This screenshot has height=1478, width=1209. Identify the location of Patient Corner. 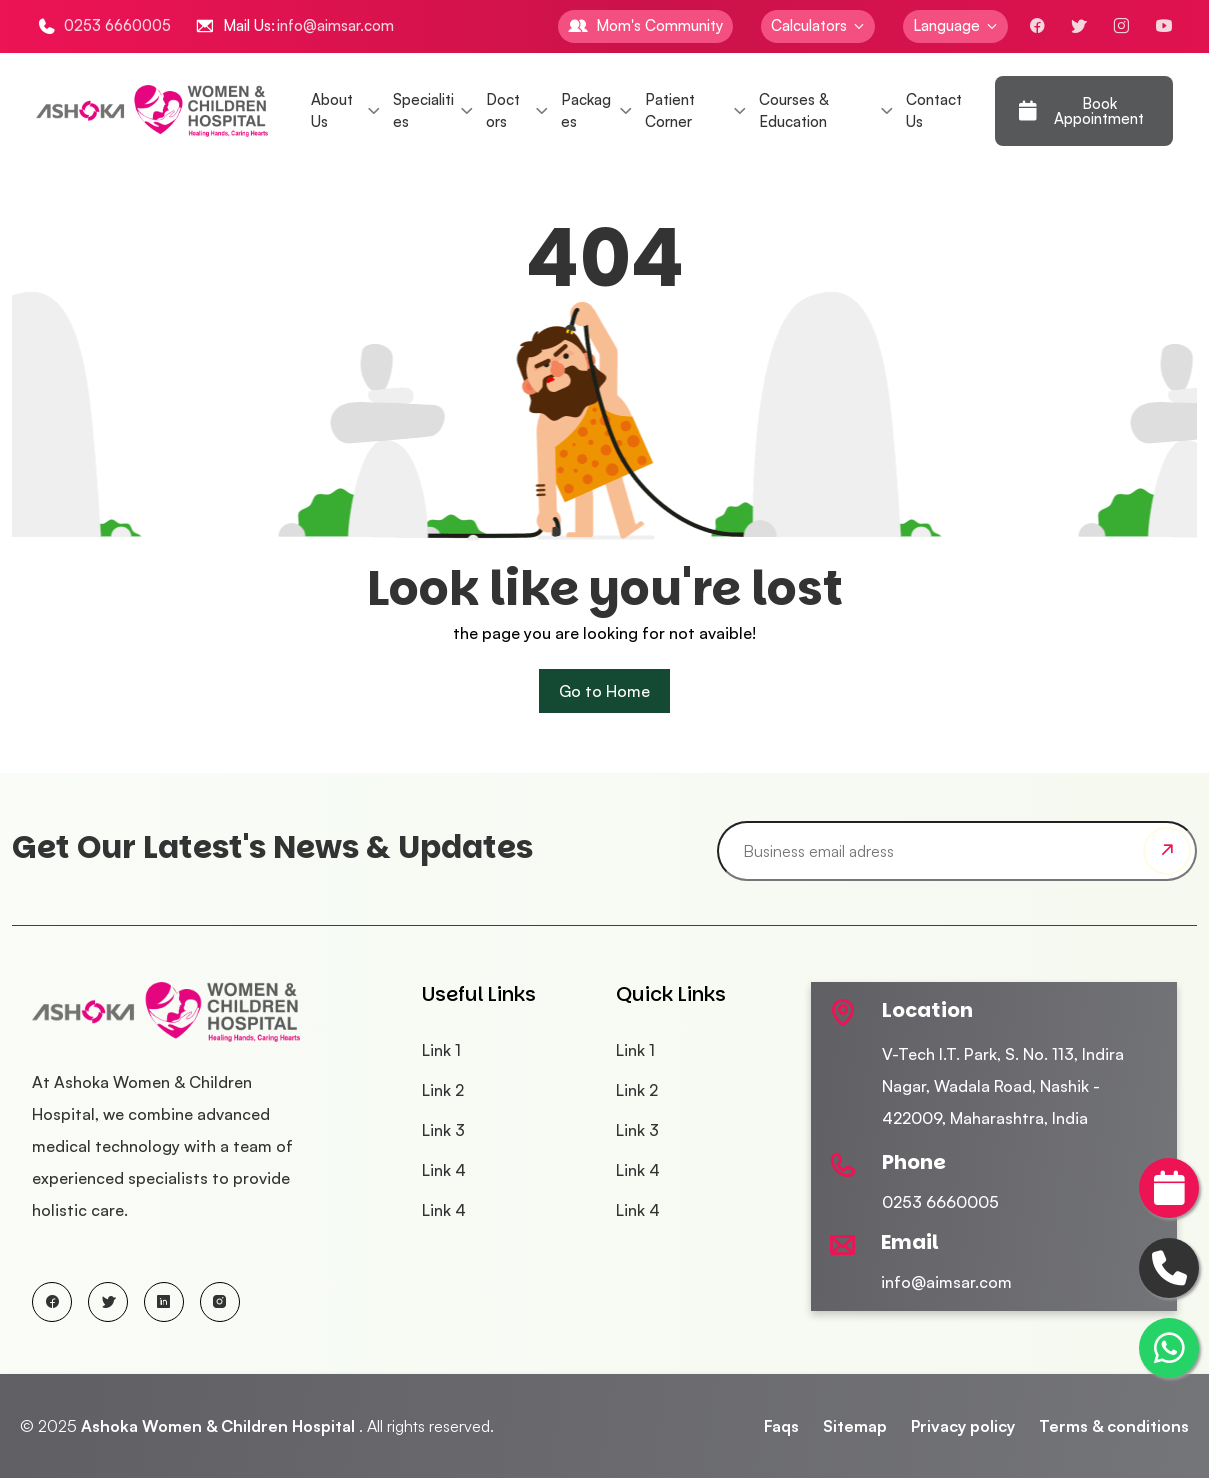
(670, 111).